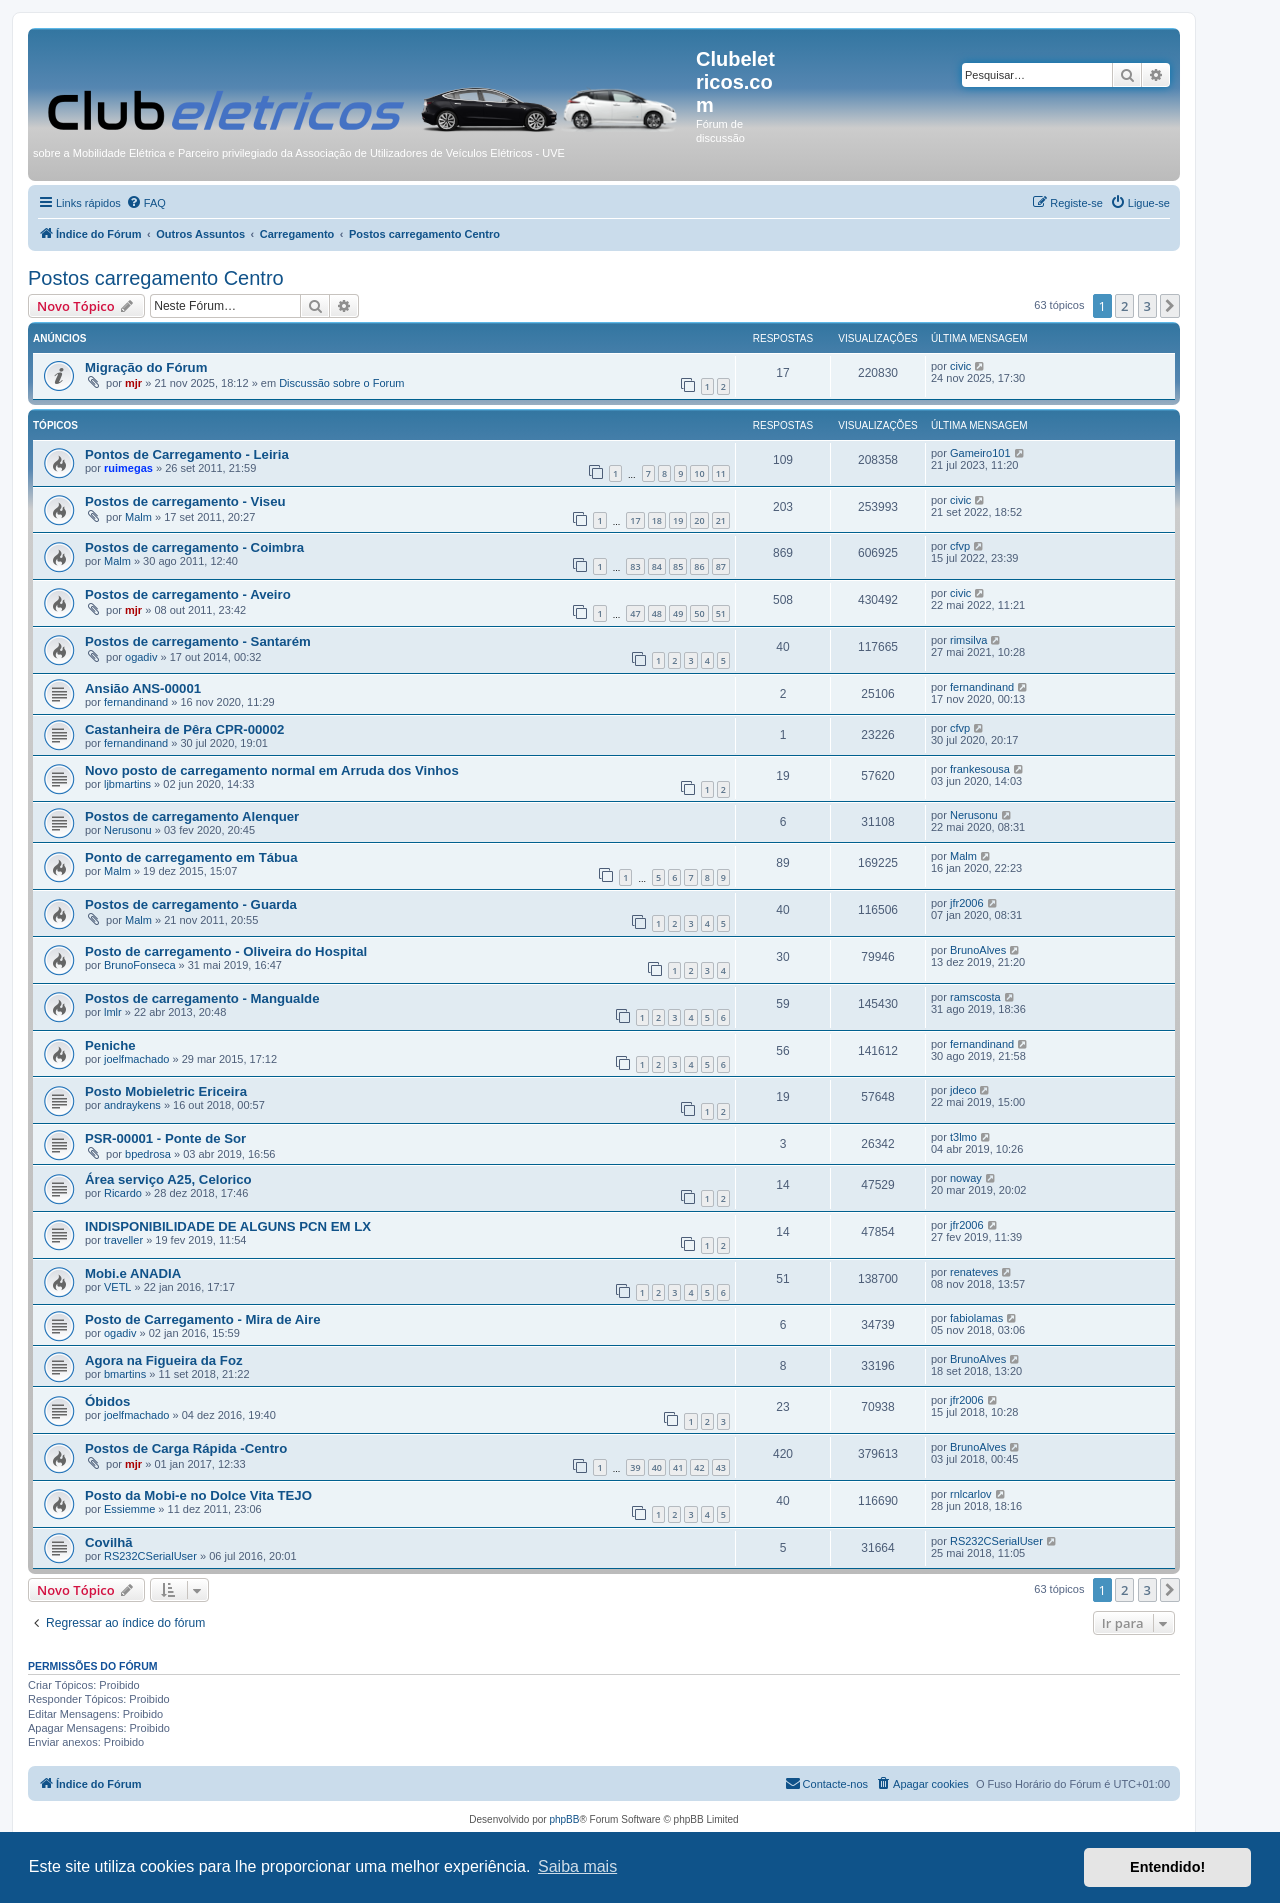 The image size is (1280, 1903). What do you see at coordinates (192, 816) in the screenshot?
I see `Postos de carregamento Alenquer` at bounding box center [192, 816].